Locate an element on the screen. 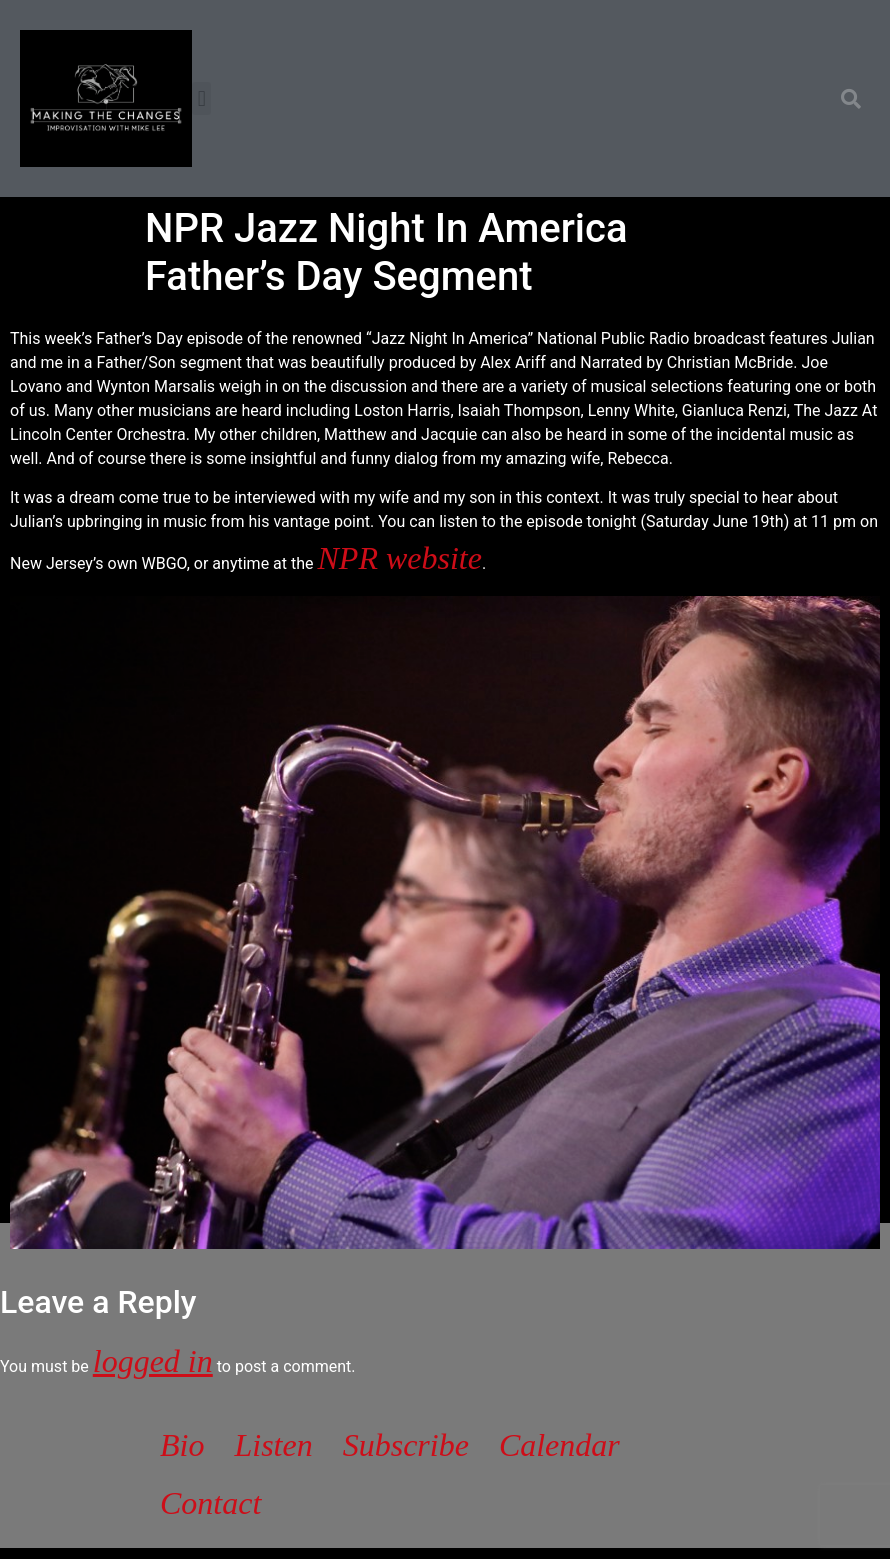 Image resolution: width=890 pixels, height=1559 pixels. [button] is located at coordinates (201, 98).